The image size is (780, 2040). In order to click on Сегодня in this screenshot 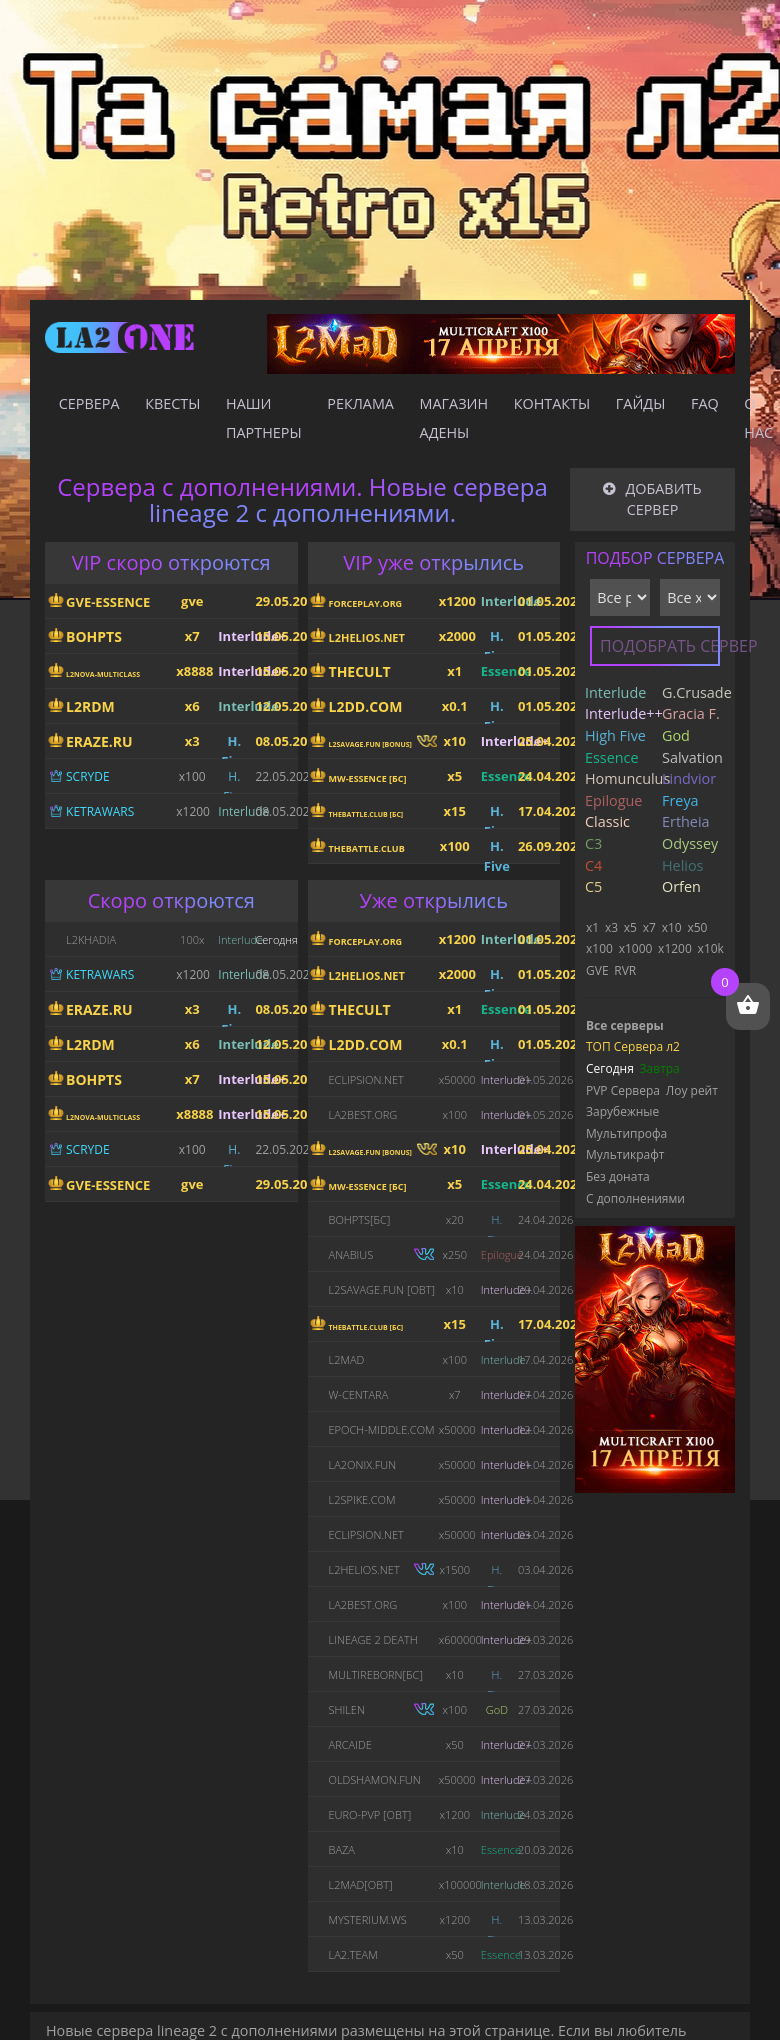, I will do `click(610, 1068)`.